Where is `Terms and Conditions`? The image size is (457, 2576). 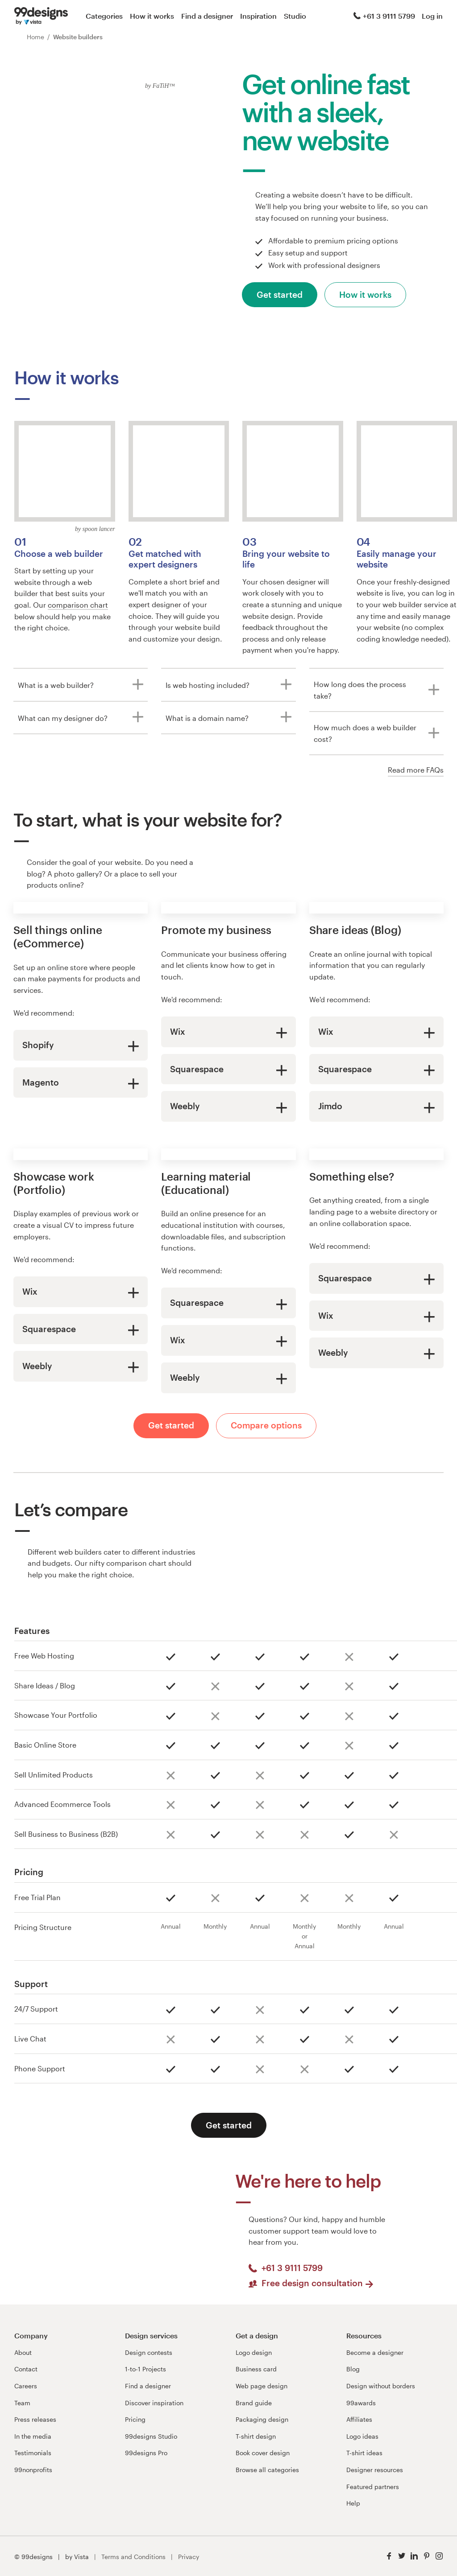 Terms and Conditions is located at coordinates (133, 2556).